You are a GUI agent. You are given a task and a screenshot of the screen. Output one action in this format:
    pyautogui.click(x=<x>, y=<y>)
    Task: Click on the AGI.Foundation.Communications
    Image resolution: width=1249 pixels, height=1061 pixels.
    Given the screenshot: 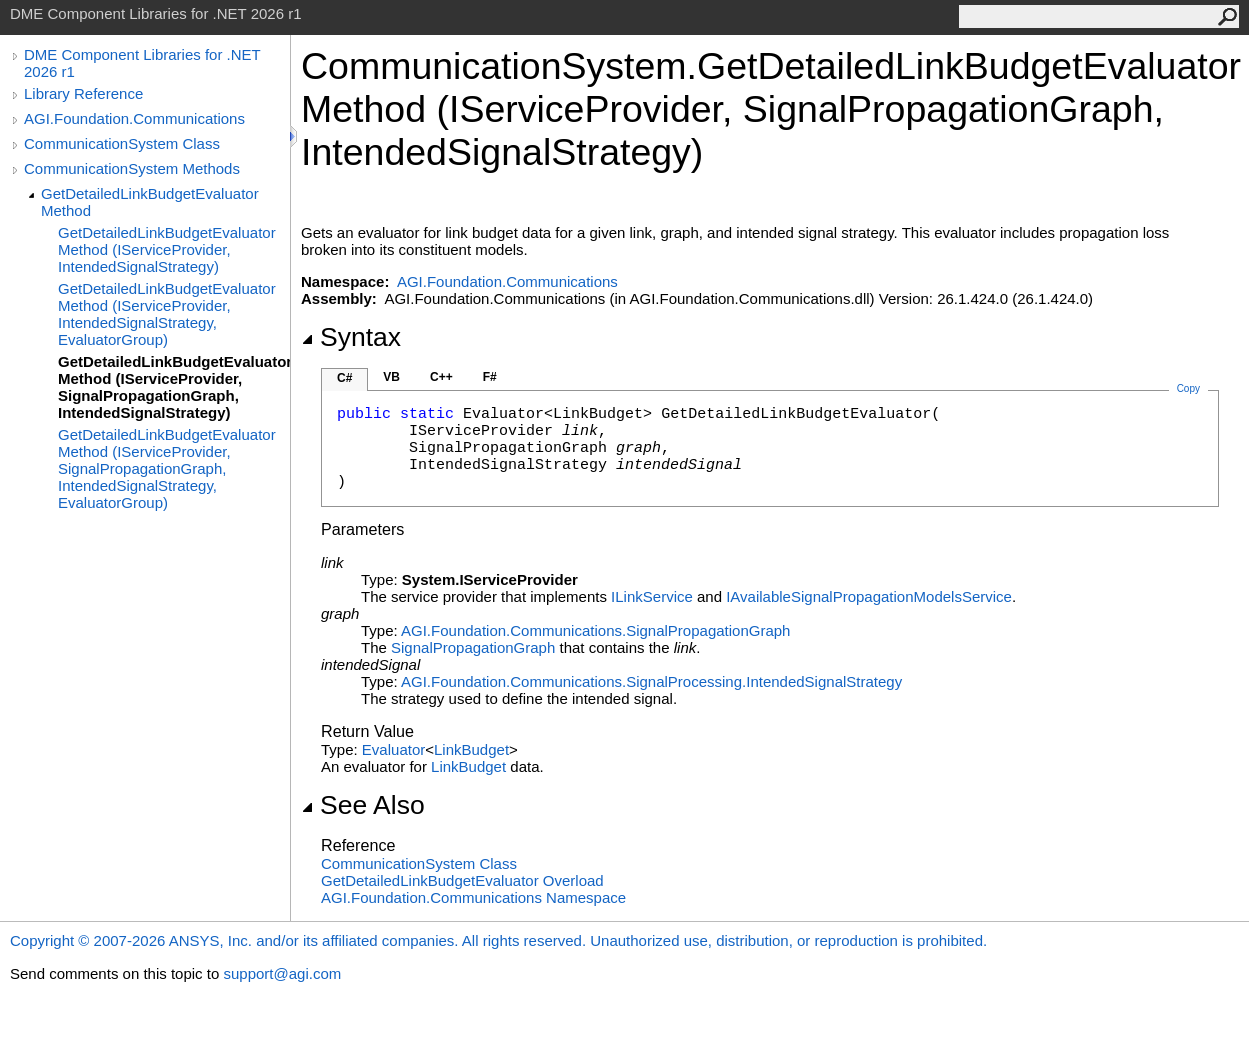 What is the action you would take?
    pyautogui.click(x=134, y=118)
    